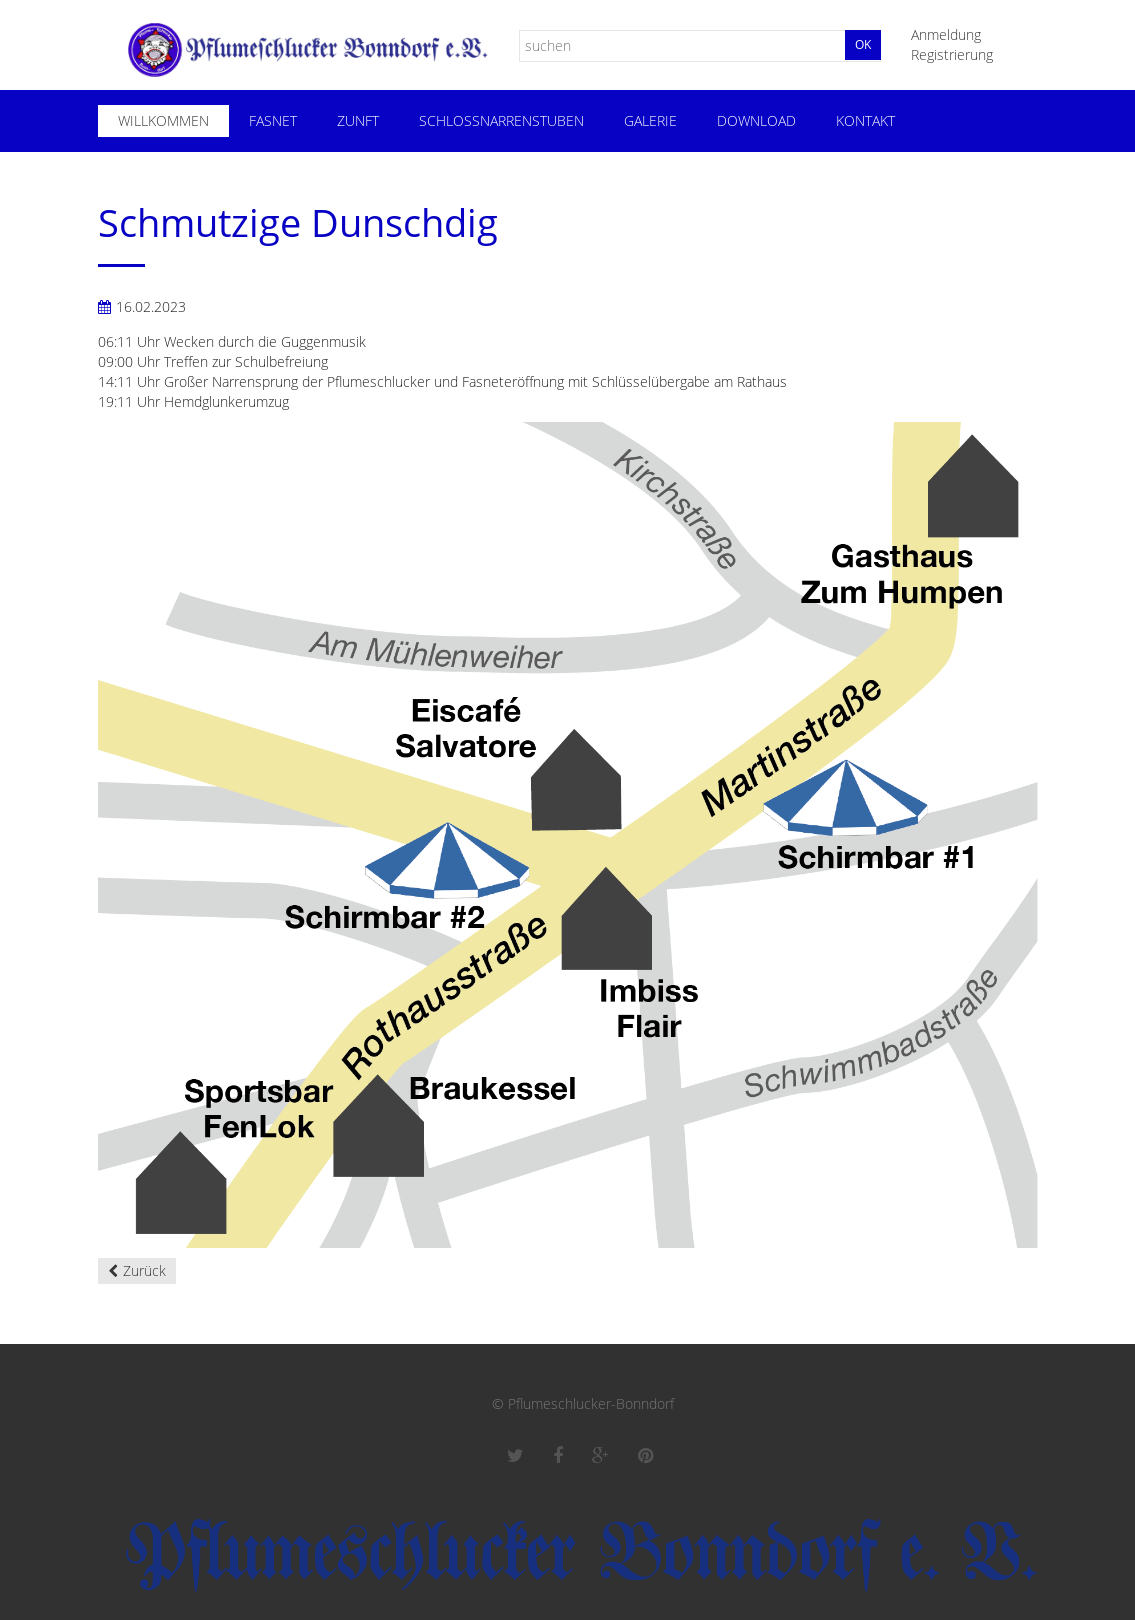 The height and width of the screenshot is (1620, 1135). I want to click on Ok, so click(863, 44).